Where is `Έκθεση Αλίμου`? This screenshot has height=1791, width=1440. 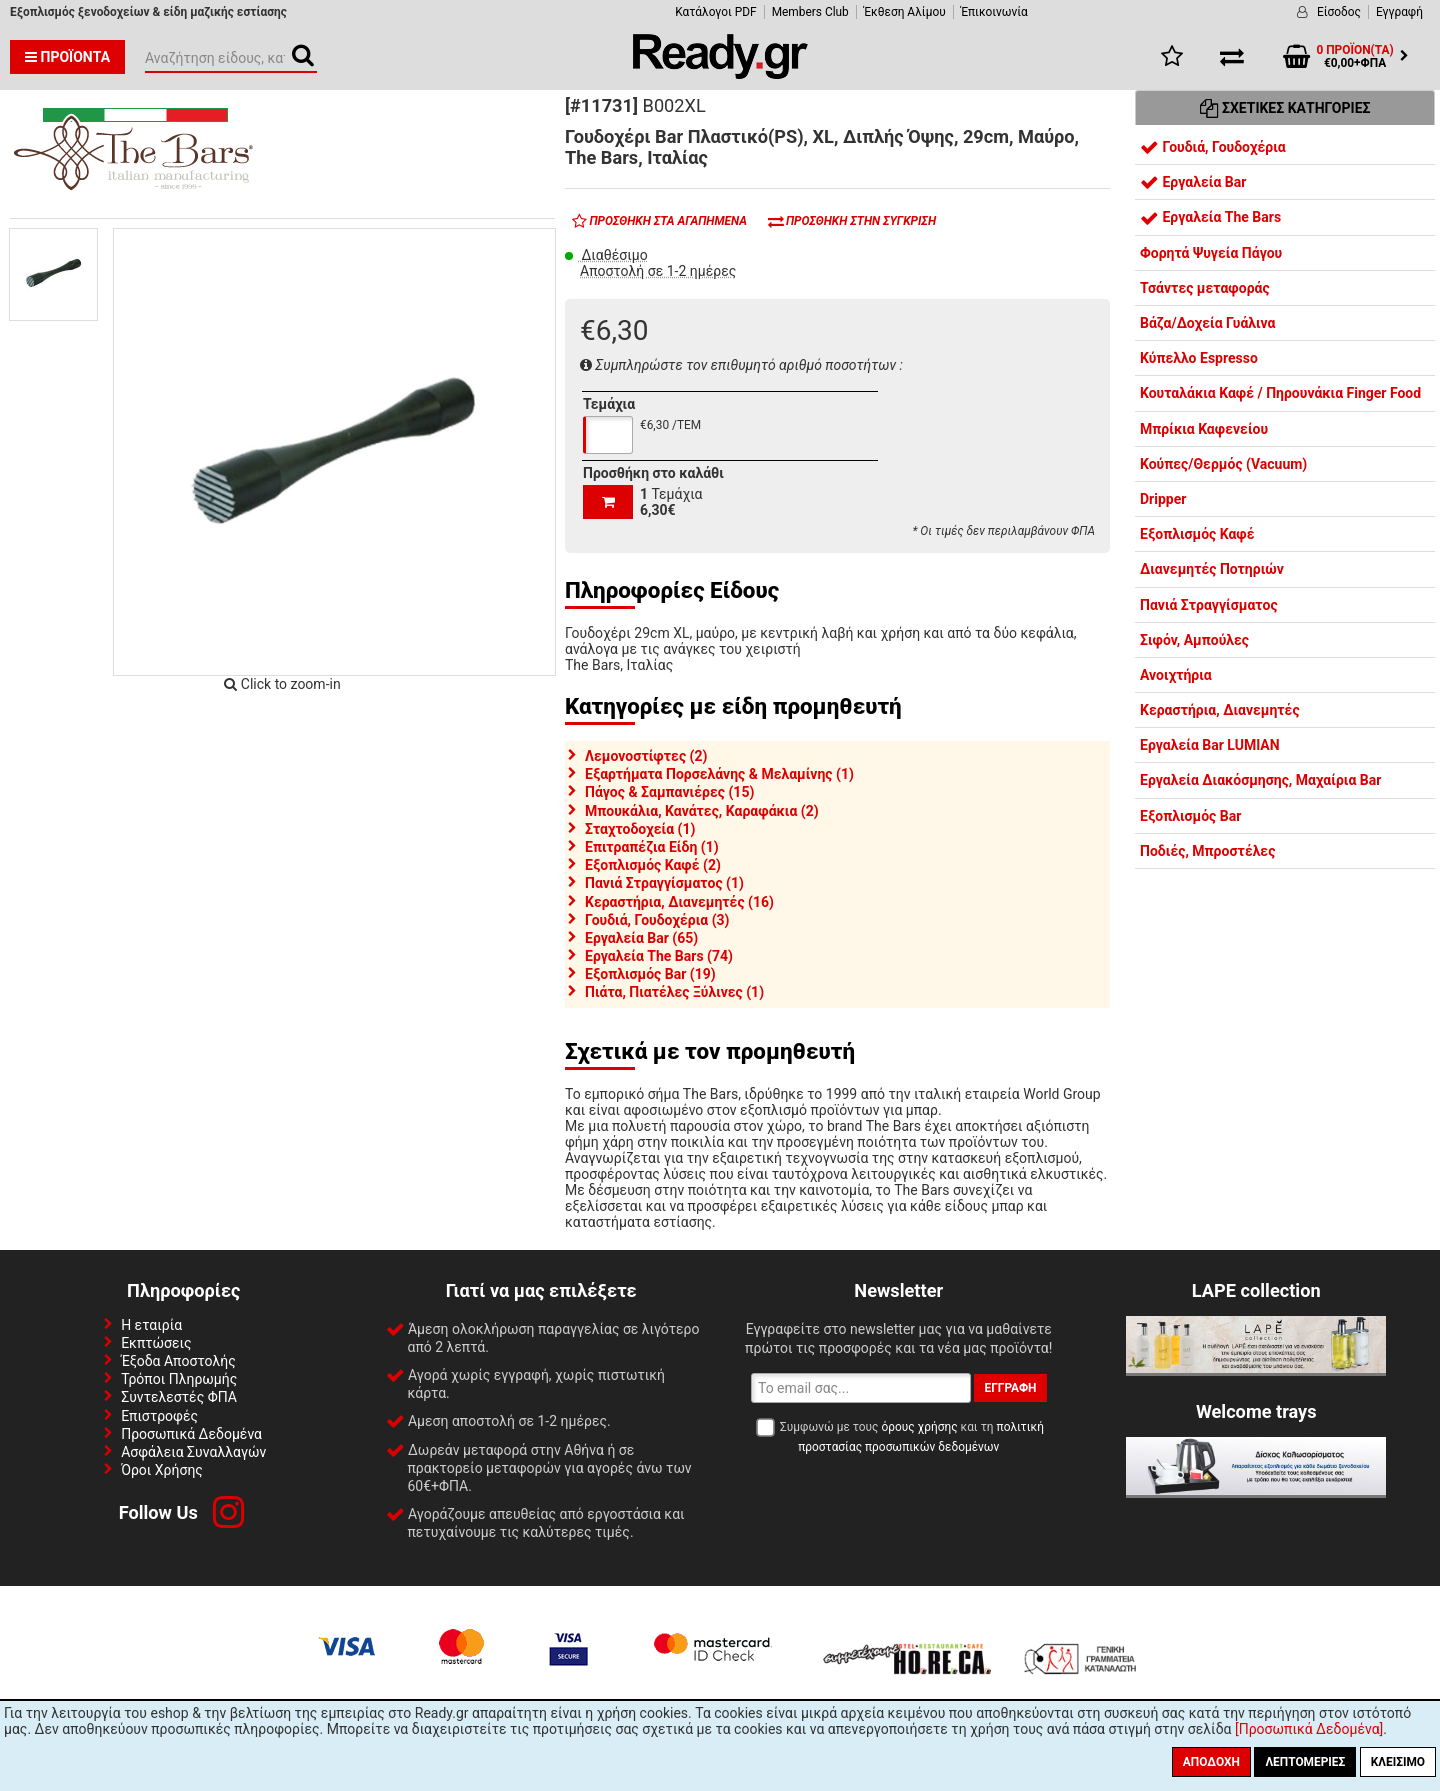 Έκθεση Αλίμου is located at coordinates (905, 12).